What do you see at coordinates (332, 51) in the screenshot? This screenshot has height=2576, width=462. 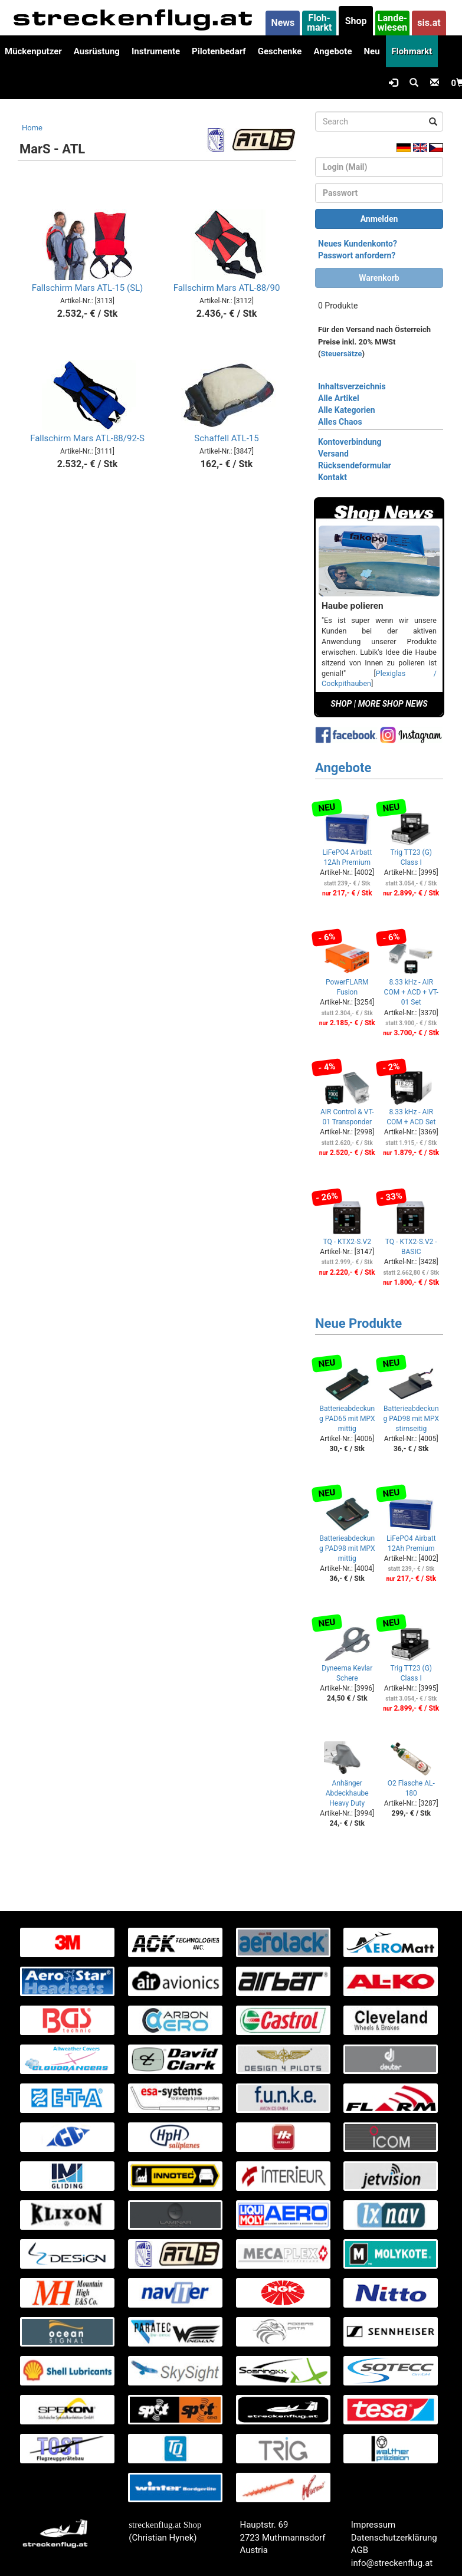 I see `Angebote` at bounding box center [332, 51].